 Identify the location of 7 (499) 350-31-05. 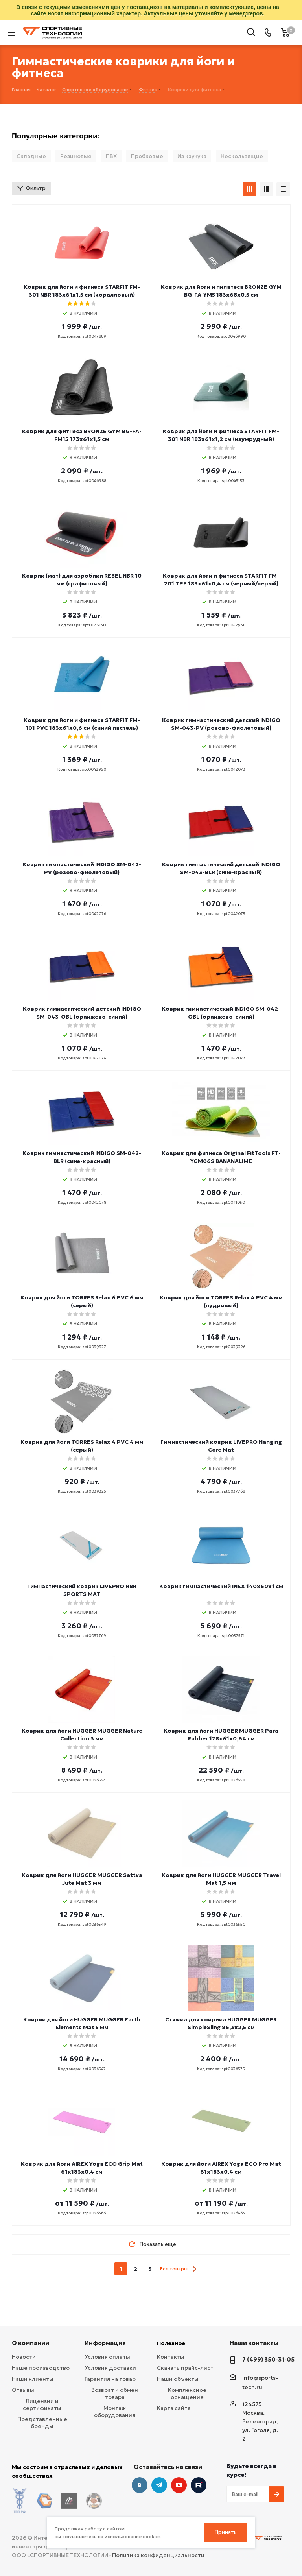
(268, 2359).